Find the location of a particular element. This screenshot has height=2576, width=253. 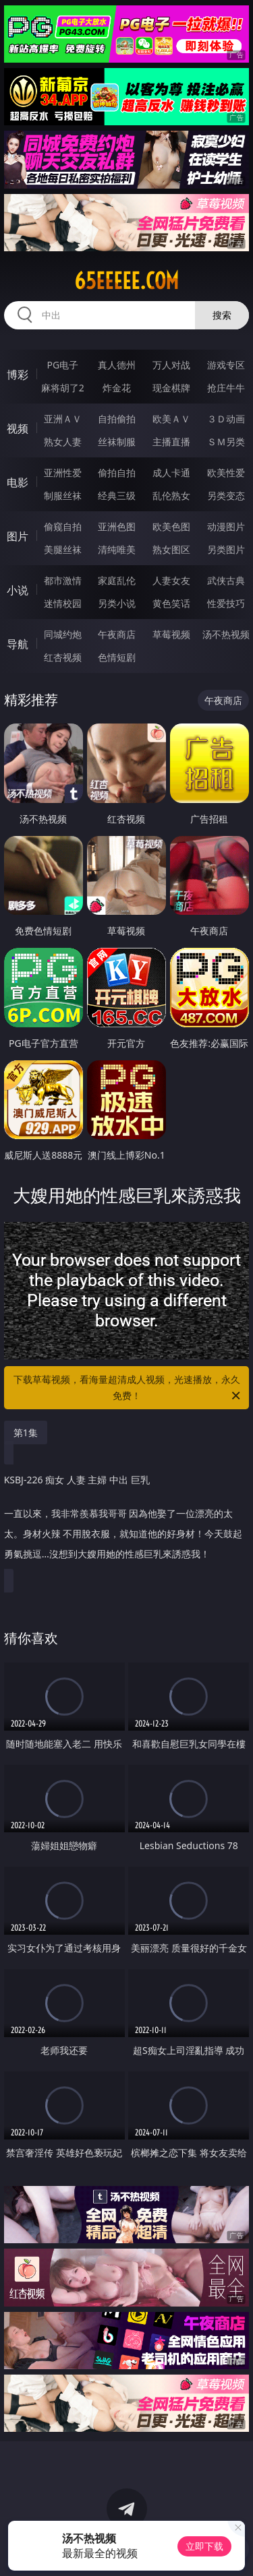

视频 is located at coordinates (17, 428).